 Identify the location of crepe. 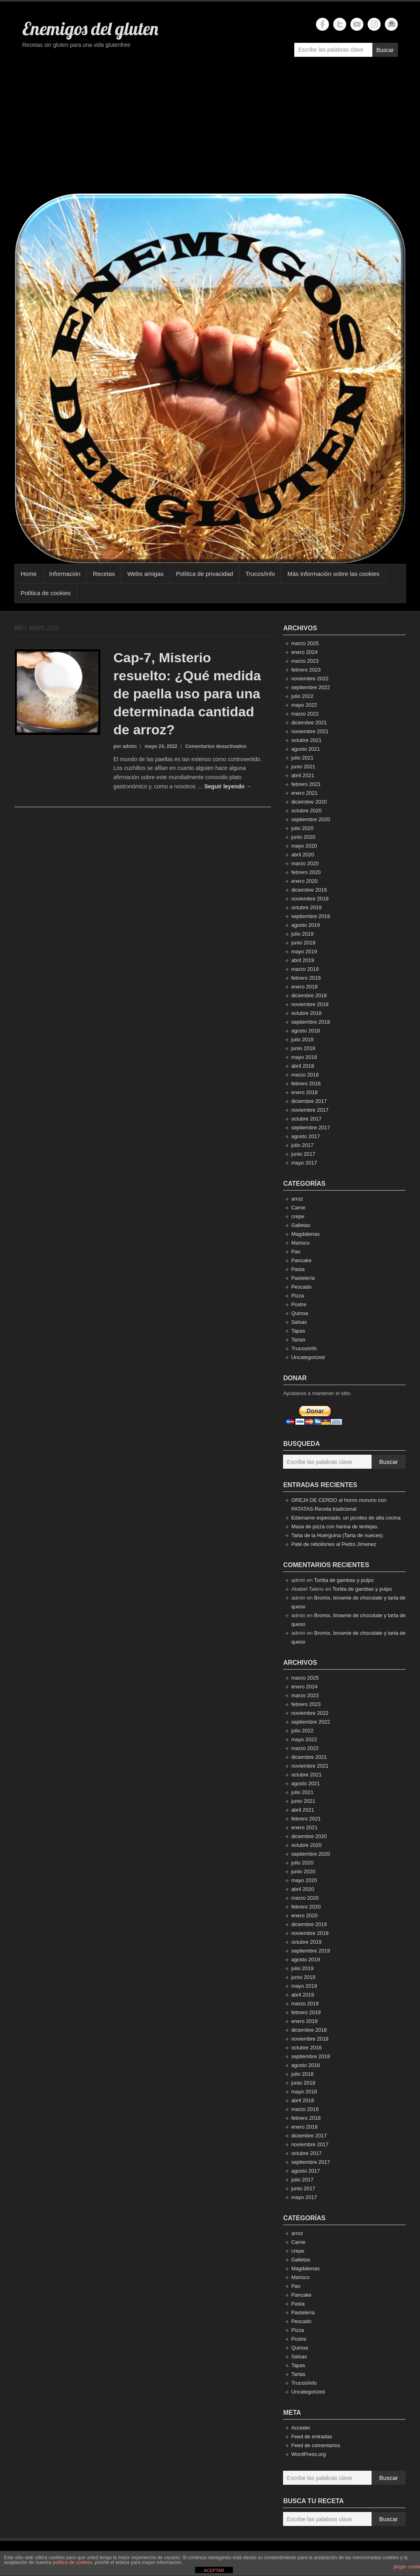
(297, 1216).